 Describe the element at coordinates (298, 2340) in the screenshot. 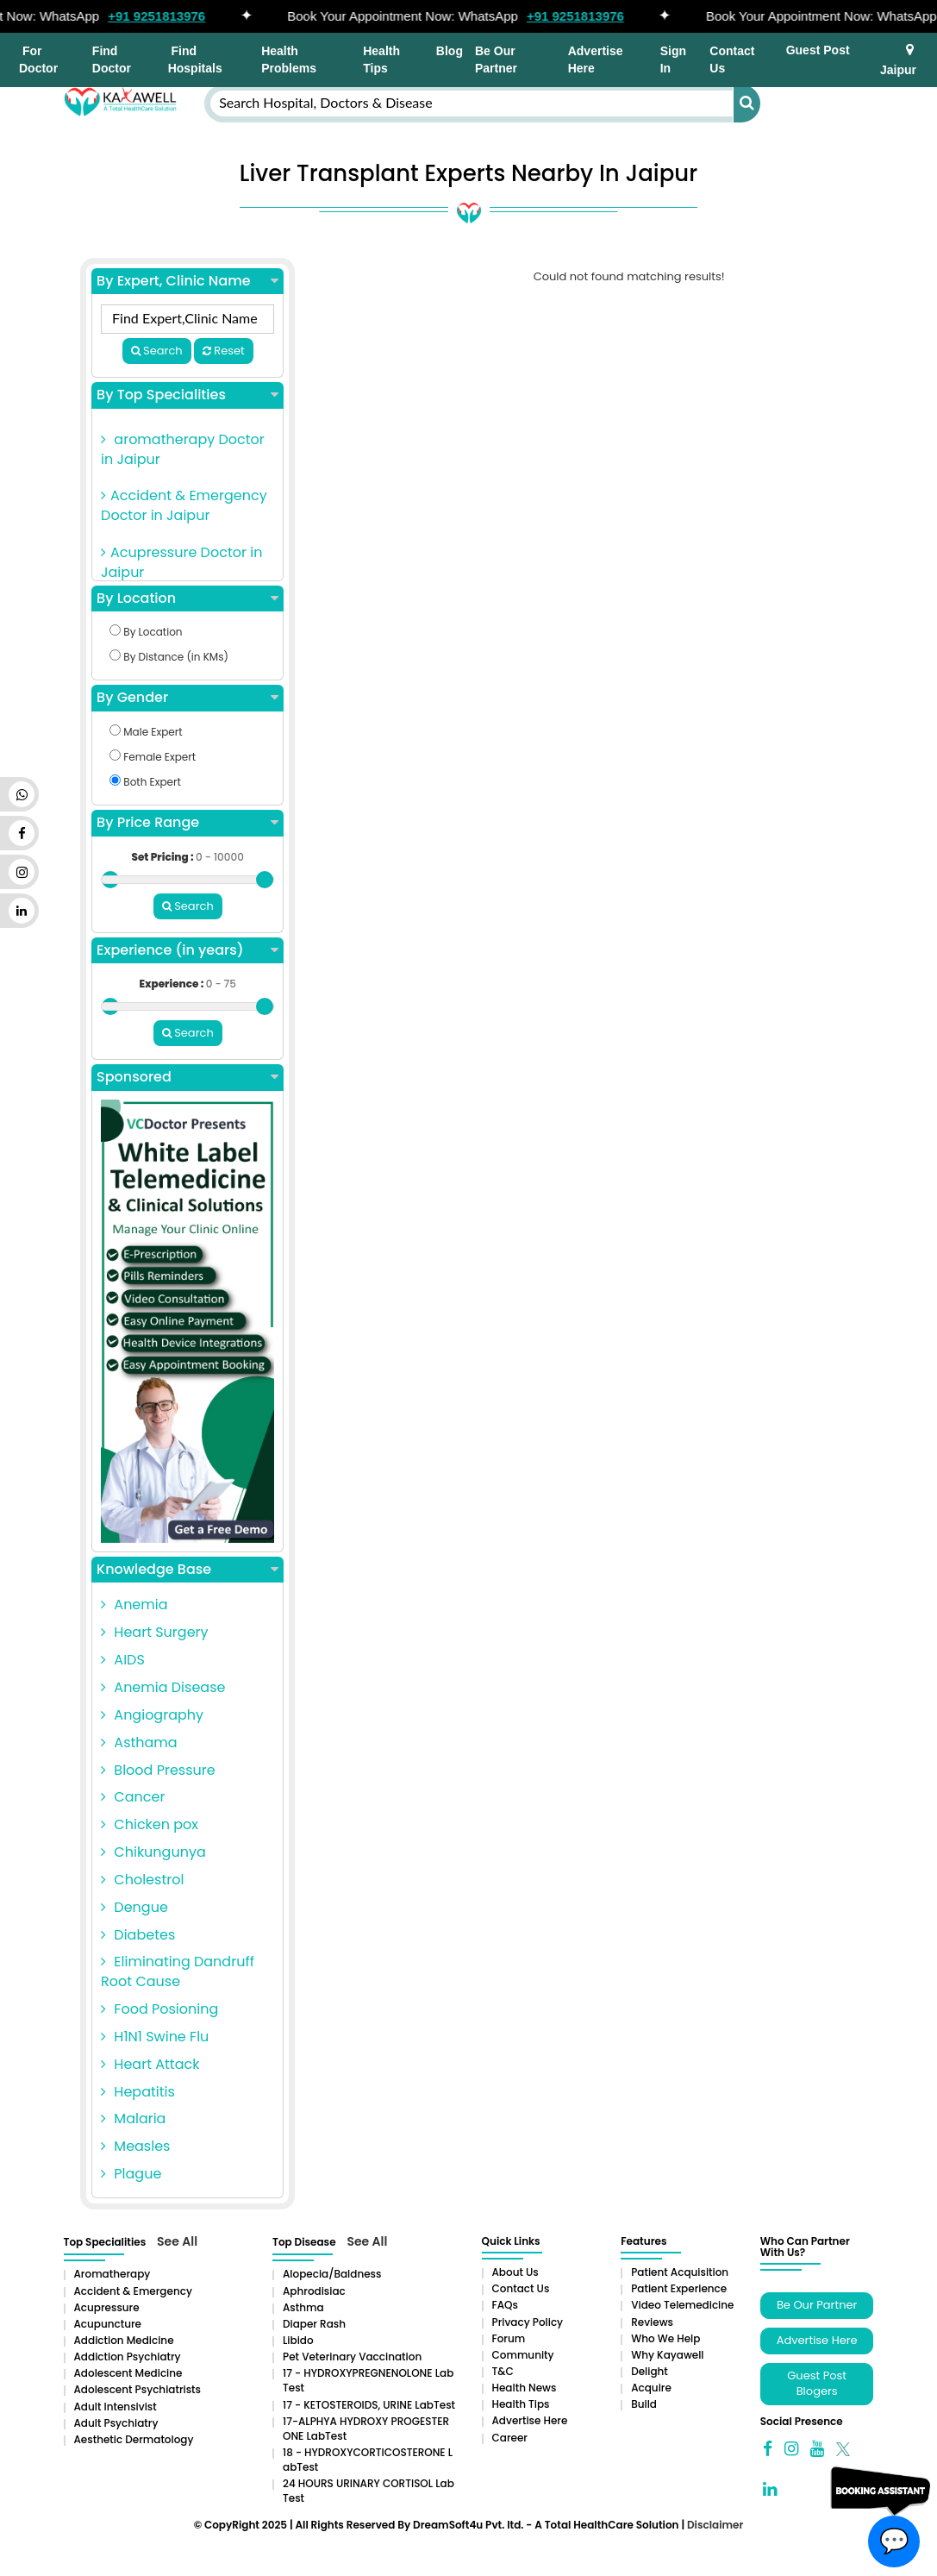

I see `Libido` at that location.